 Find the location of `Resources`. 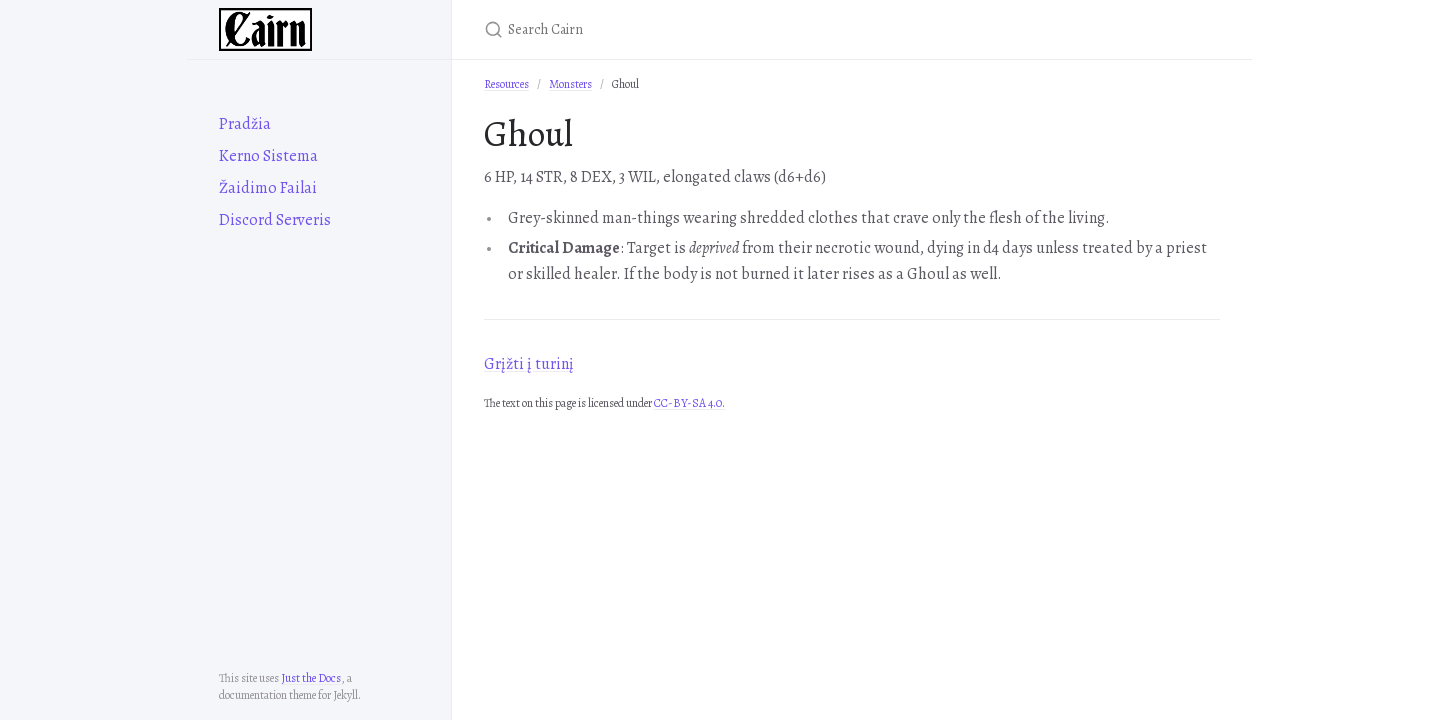

Resources is located at coordinates (506, 84).